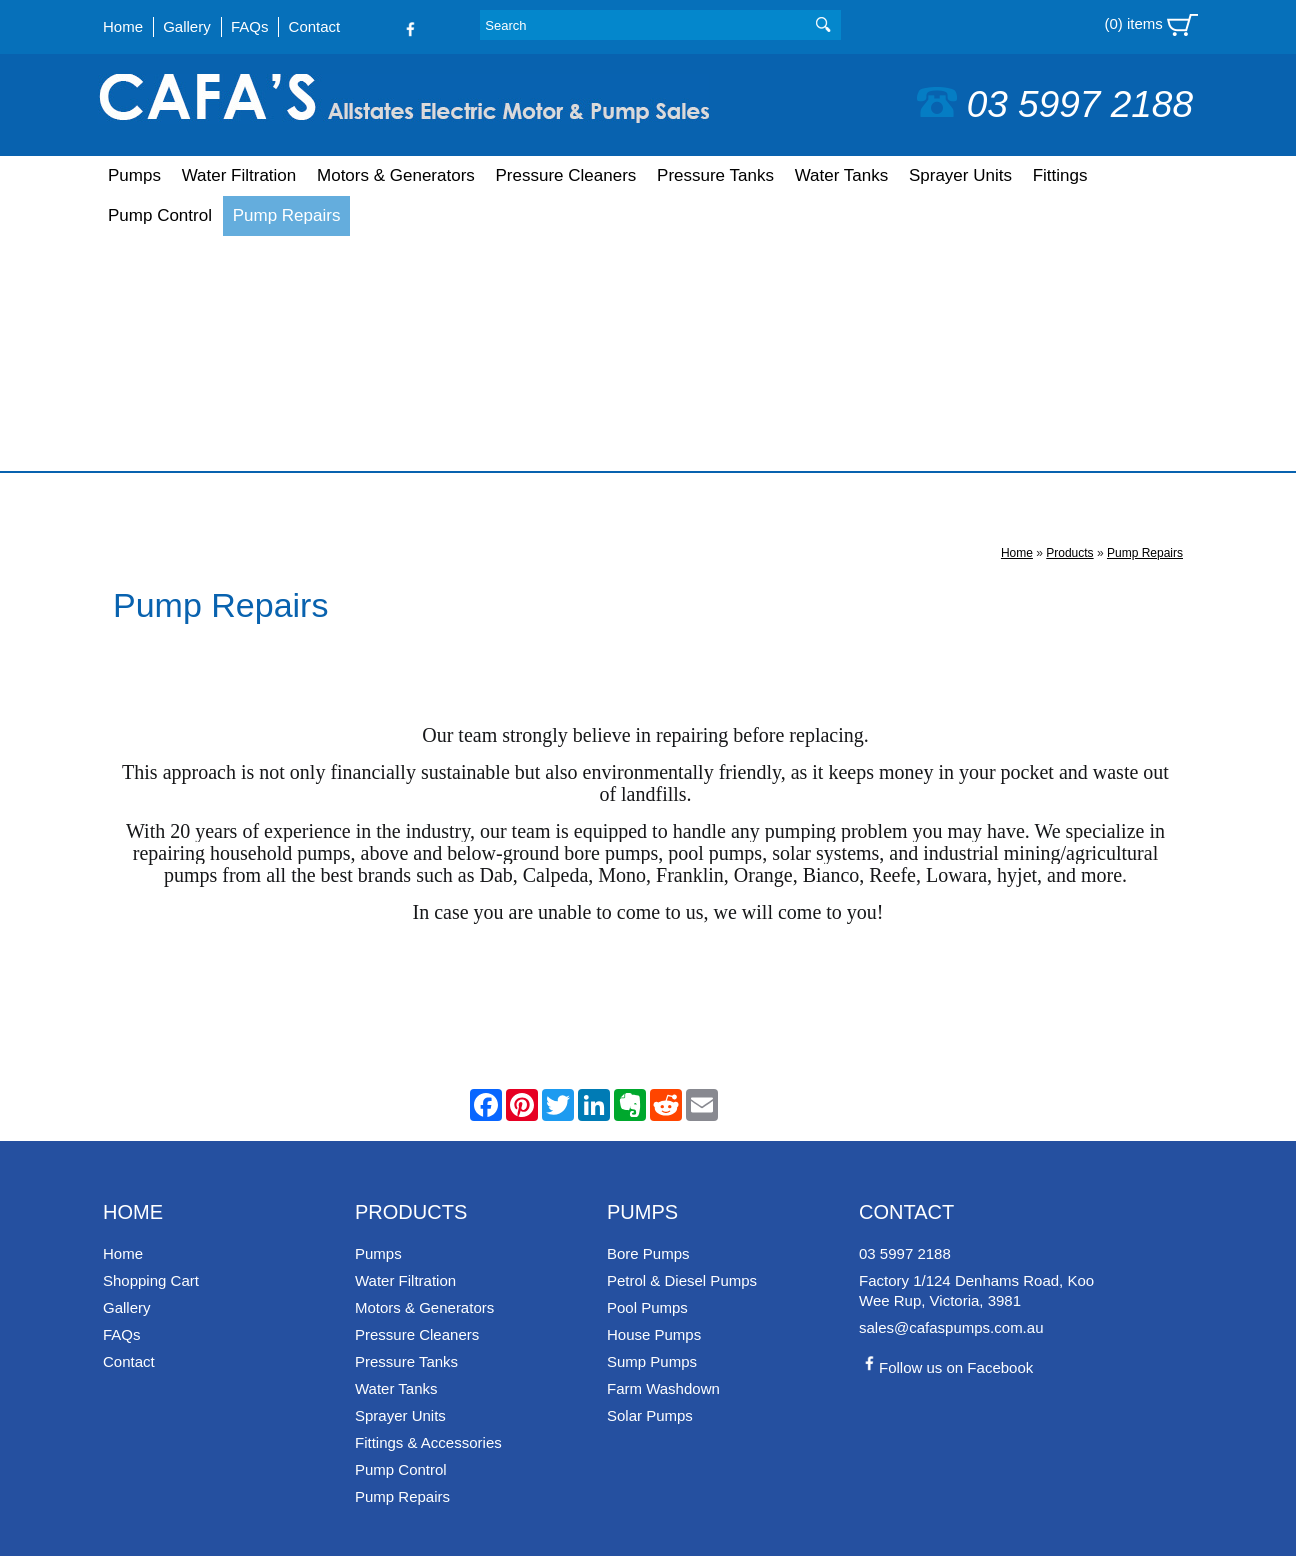 Image resolution: width=1296 pixels, height=1556 pixels. Describe the element at coordinates (287, 215) in the screenshot. I see `Pump Repairs` at that location.